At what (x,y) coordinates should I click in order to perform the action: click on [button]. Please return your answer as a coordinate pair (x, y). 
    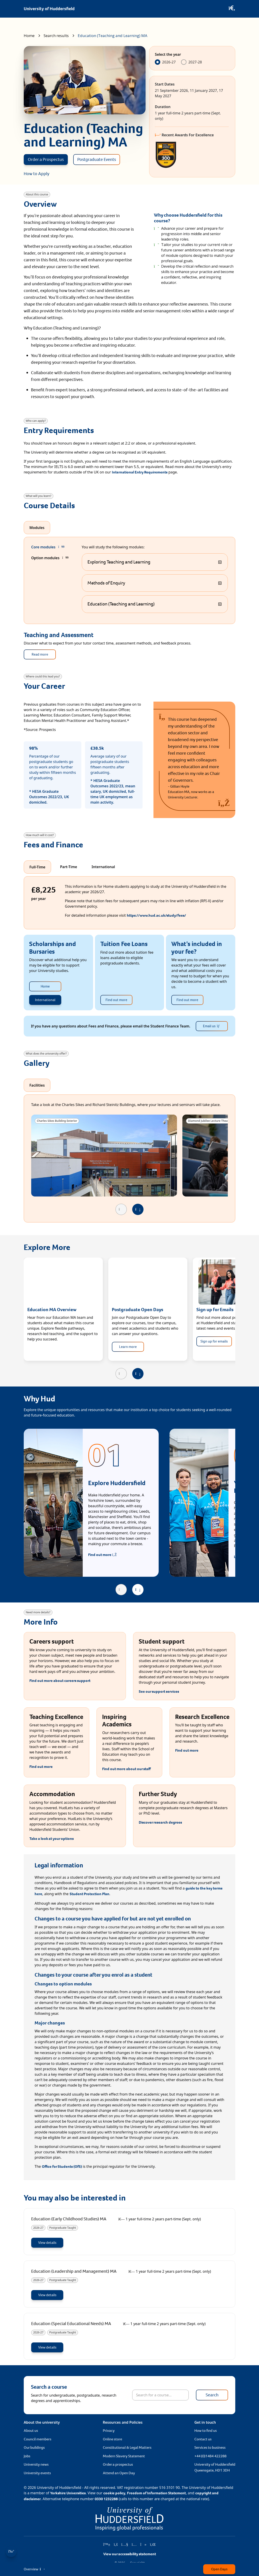
    Looking at the image, I should click on (138, 1209).